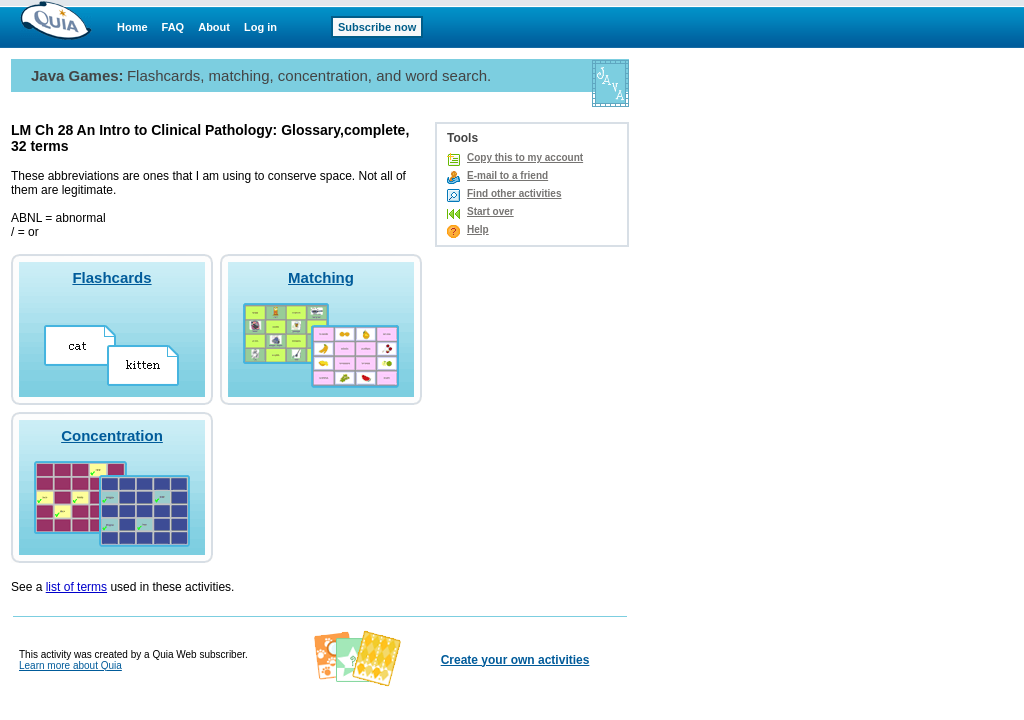 Image resolution: width=1024 pixels, height=720 pixels. What do you see at coordinates (514, 193) in the screenshot?
I see `Find other activities` at bounding box center [514, 193].